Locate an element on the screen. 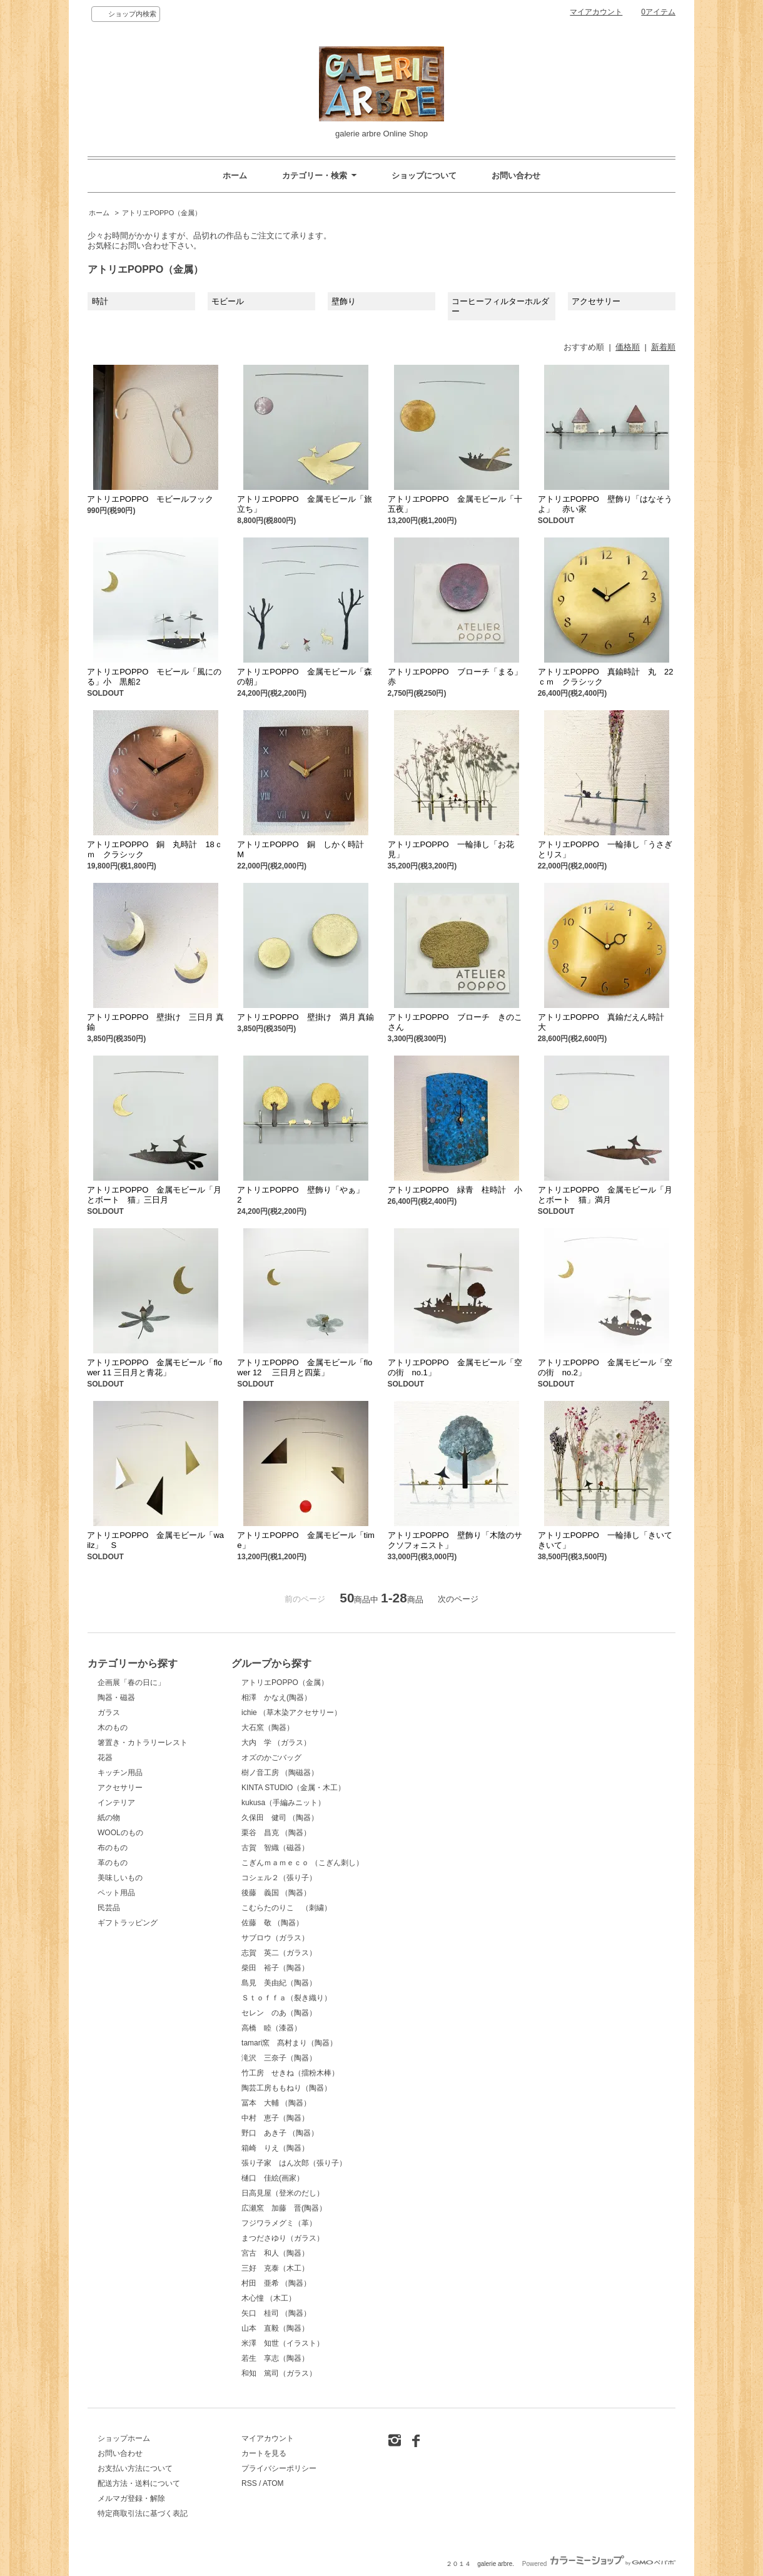 The height and width of the screenshot is (2576, 763). 野口 あき子 （陶器） is located at coordinates (279, 2133).